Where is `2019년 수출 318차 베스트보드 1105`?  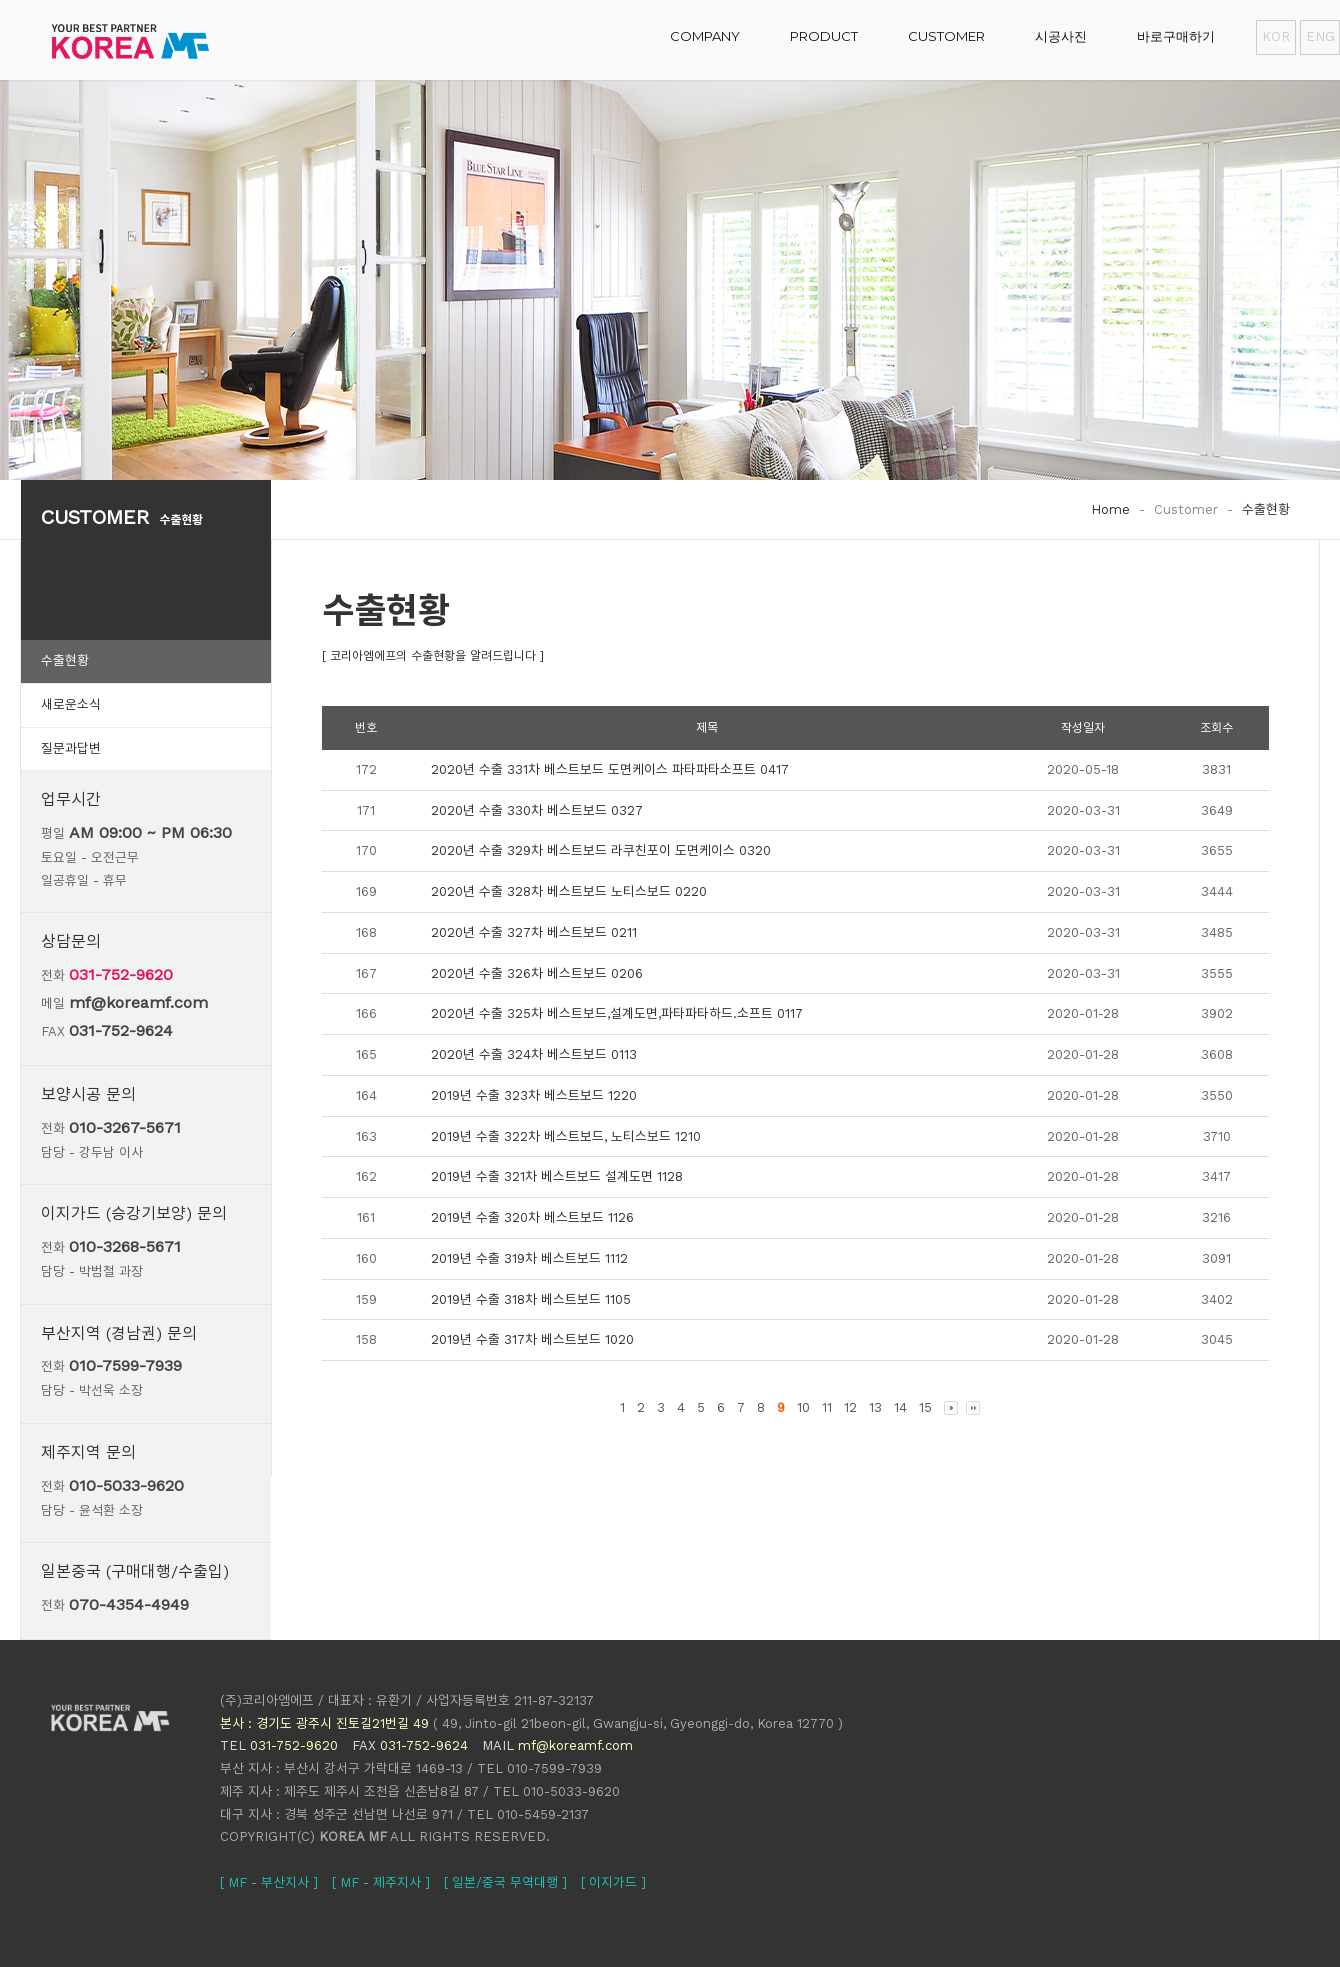
2019년 수출 318차 베스트보드 1105 is located at coordinates (531, 1299).